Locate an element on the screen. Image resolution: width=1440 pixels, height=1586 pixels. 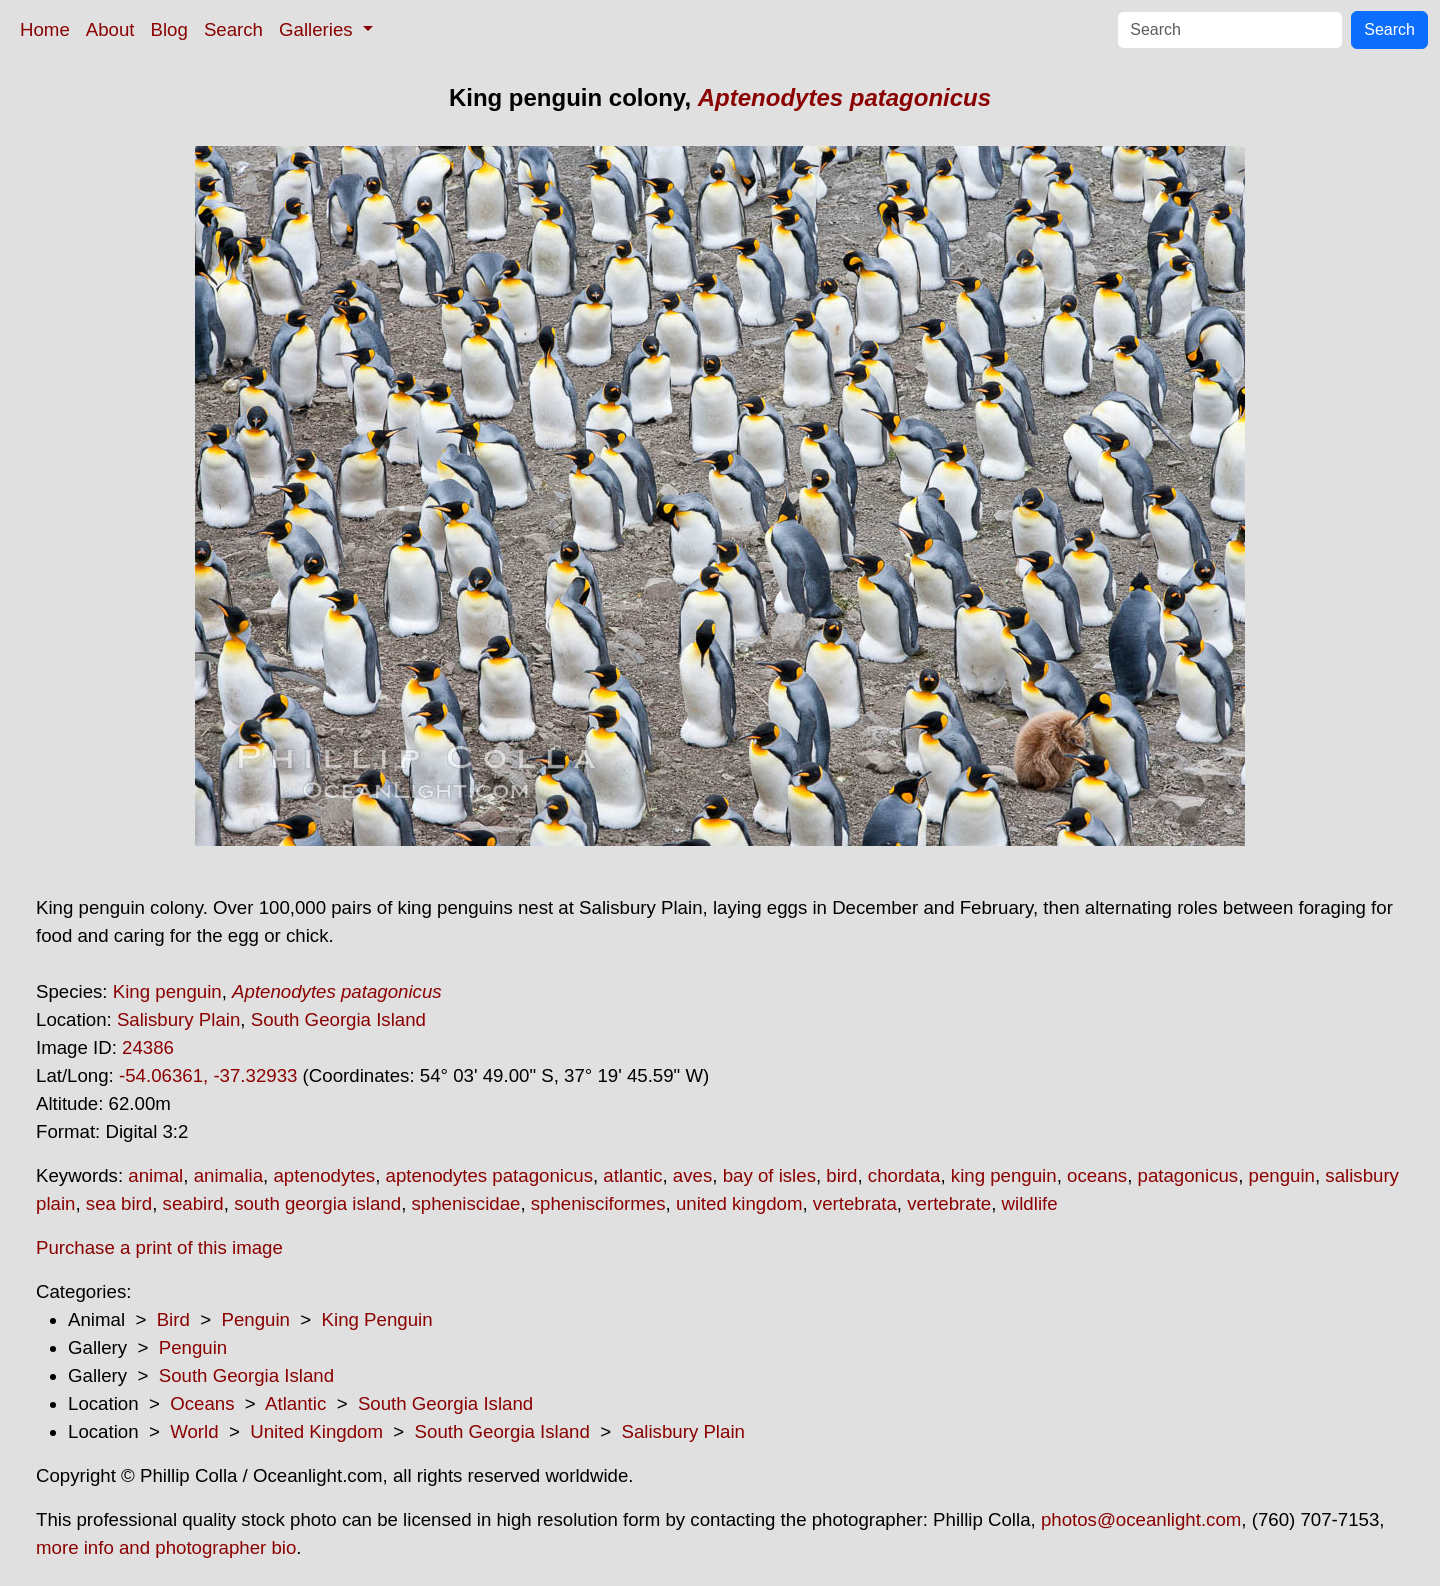
Atlantic is located at coordinates (295, 1403).